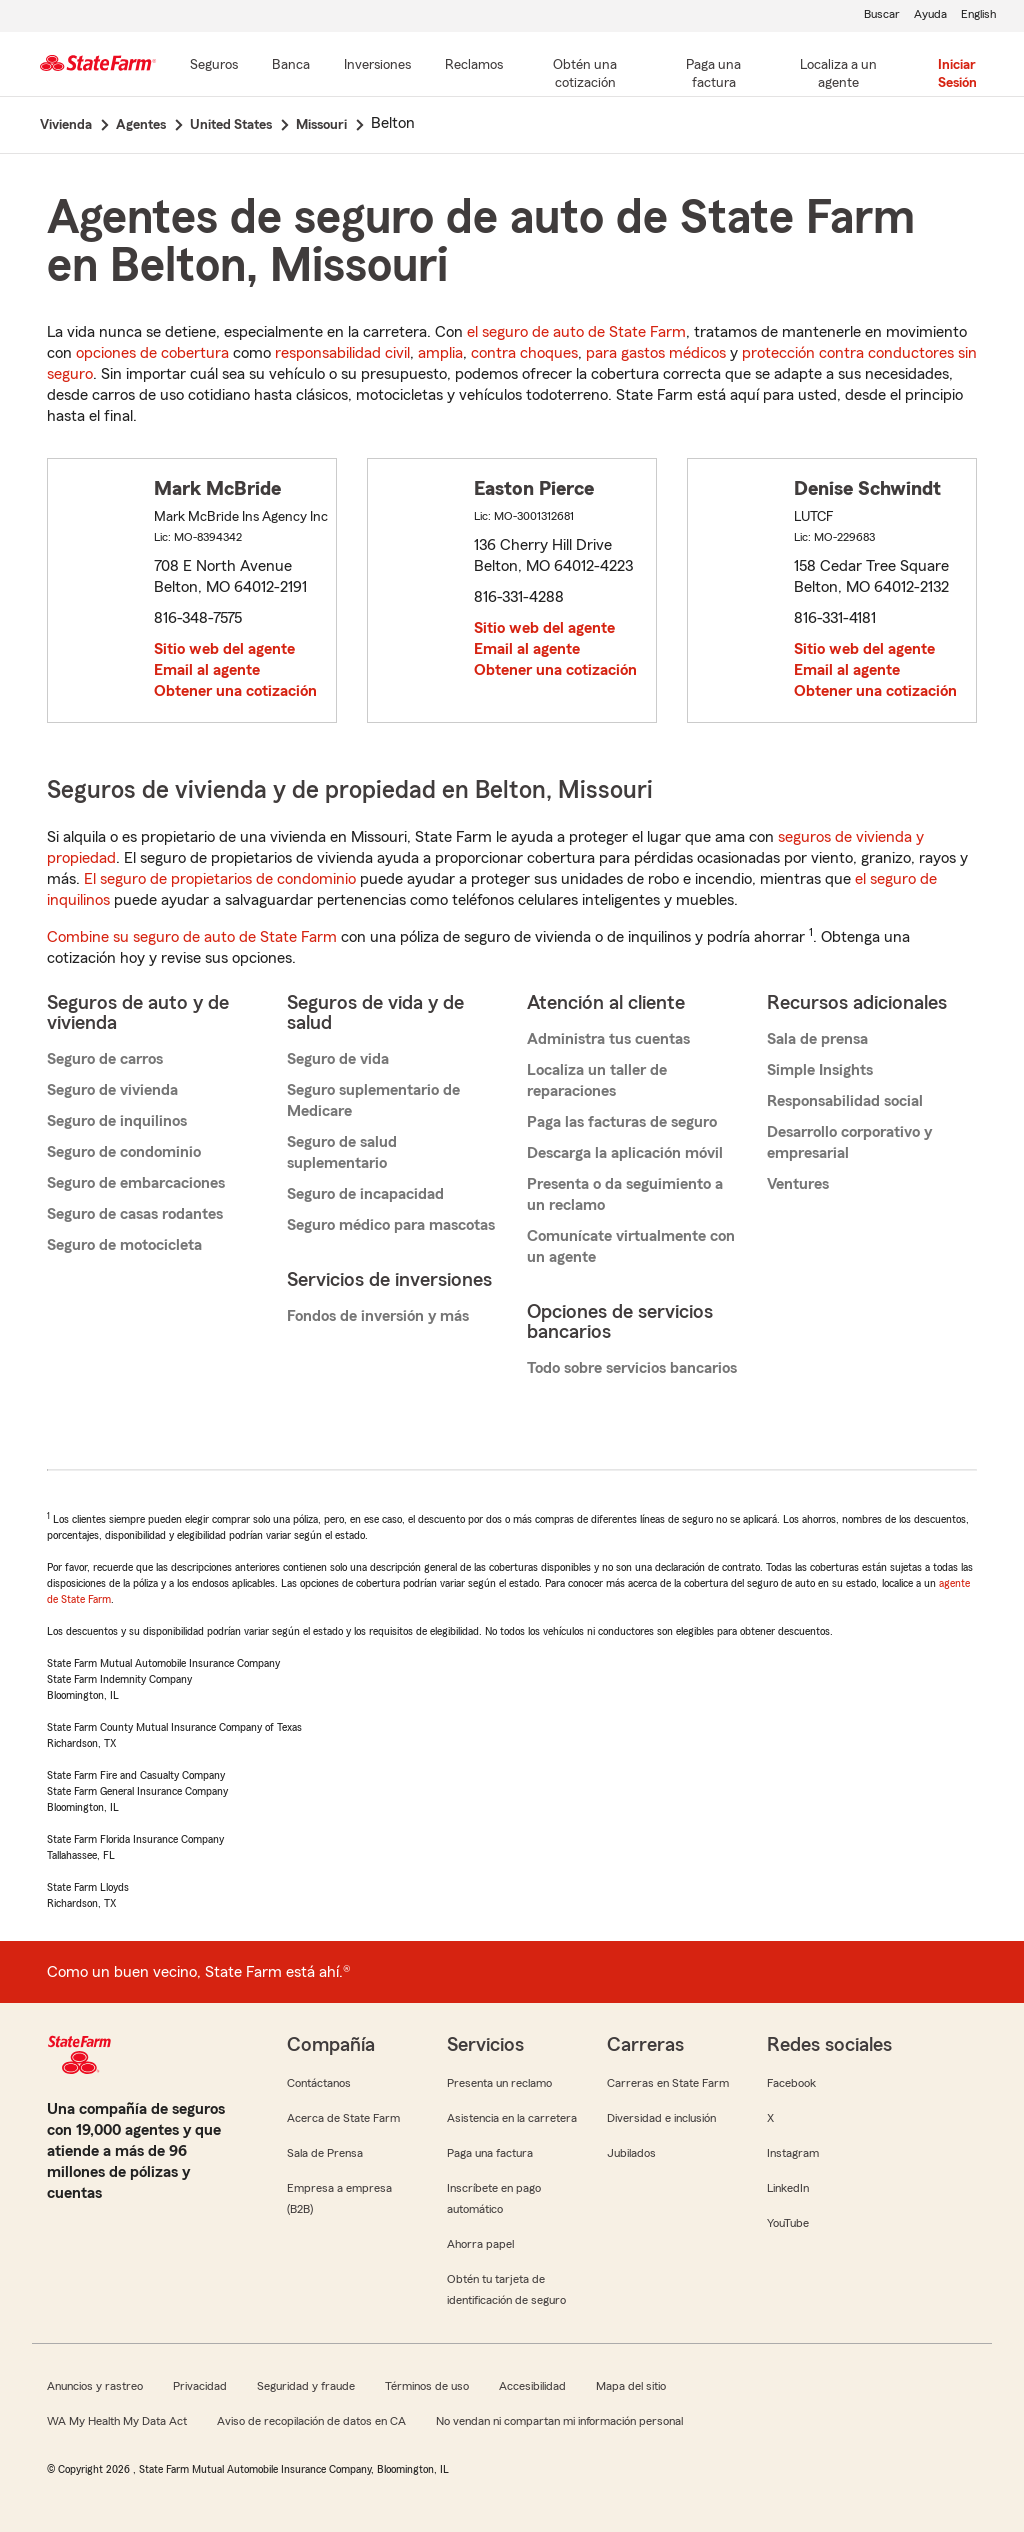 This screenshot has height=2532, width=1024. I want to click on Asistencia en la carretera, so click(512, 2118).